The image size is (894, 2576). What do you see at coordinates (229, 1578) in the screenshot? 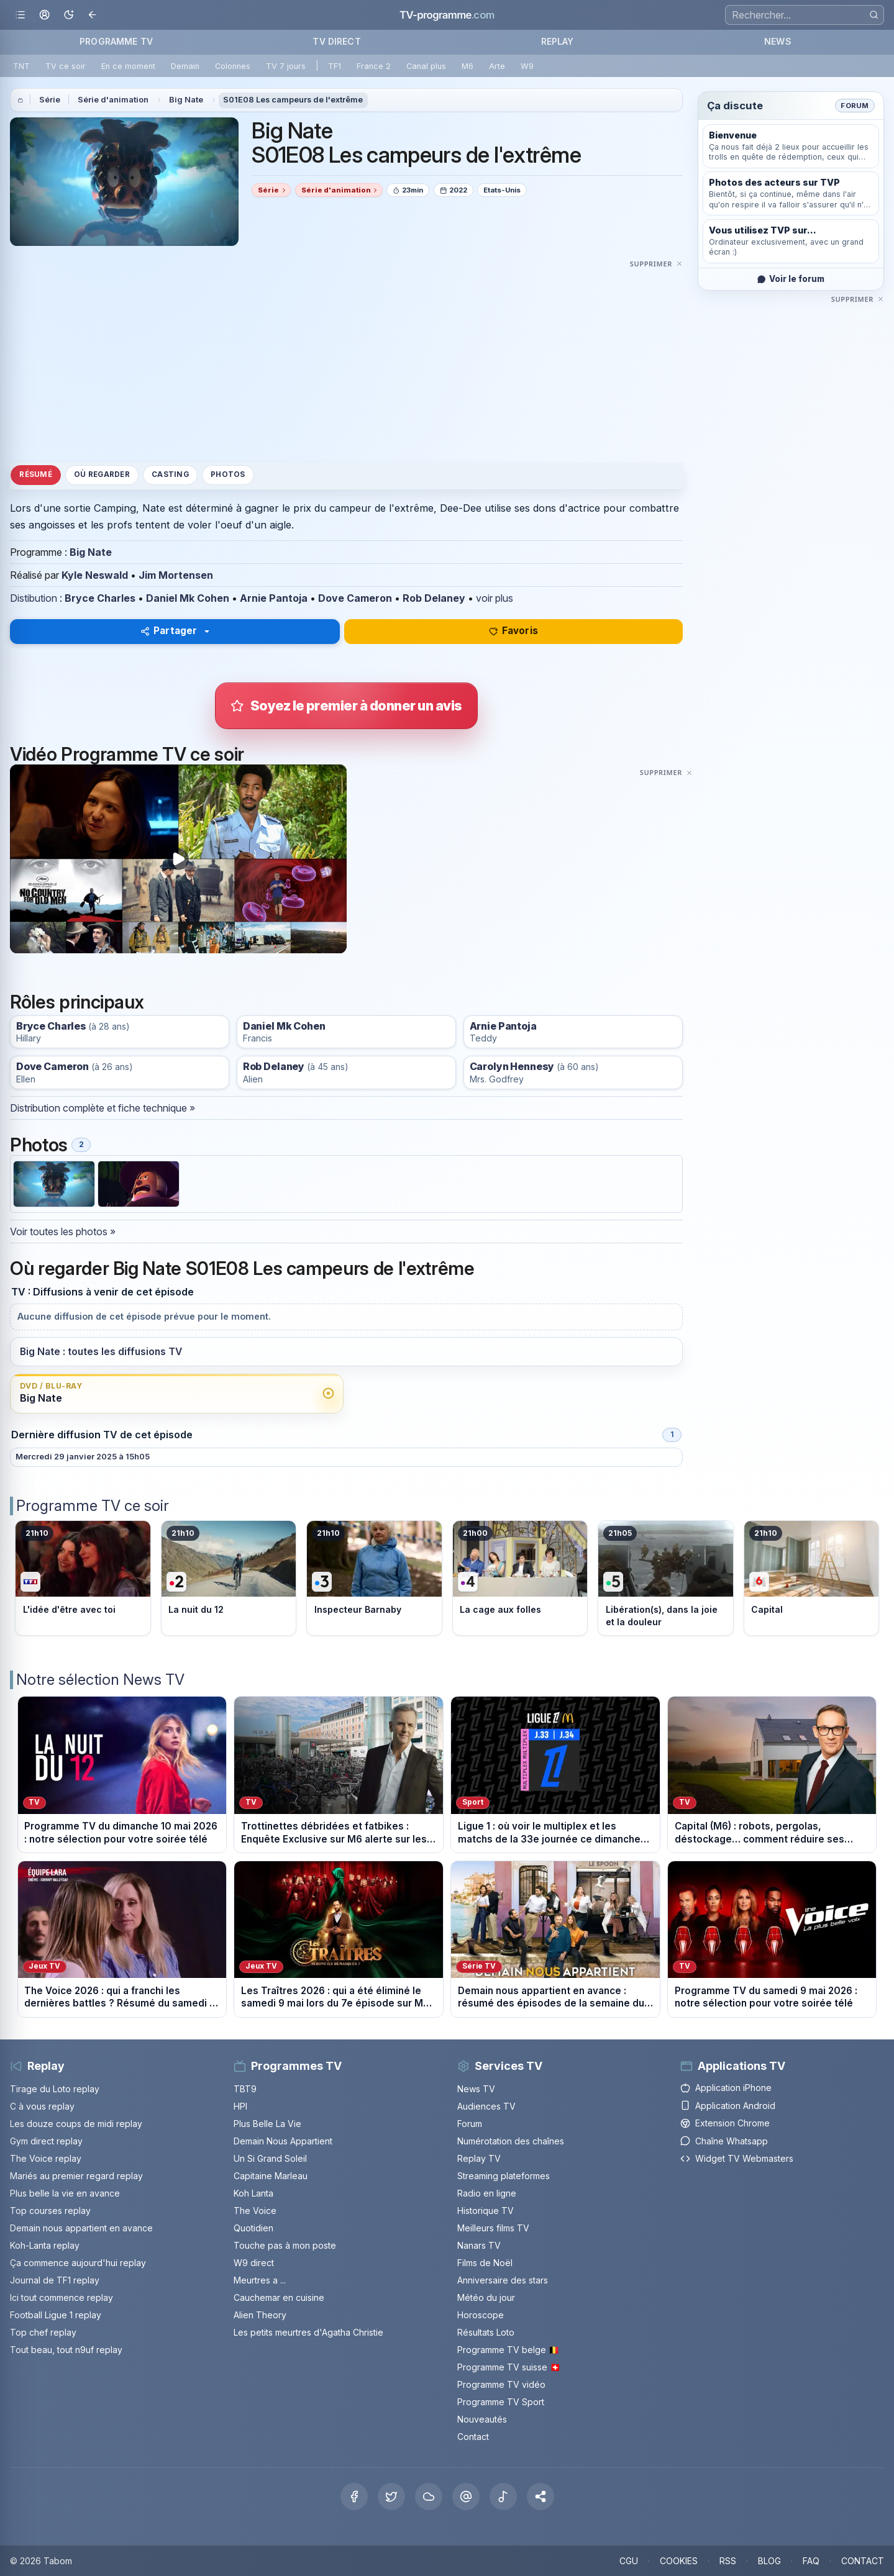
I see `[Voir le programme sur France 2]` at bounding box center [229, 1578].